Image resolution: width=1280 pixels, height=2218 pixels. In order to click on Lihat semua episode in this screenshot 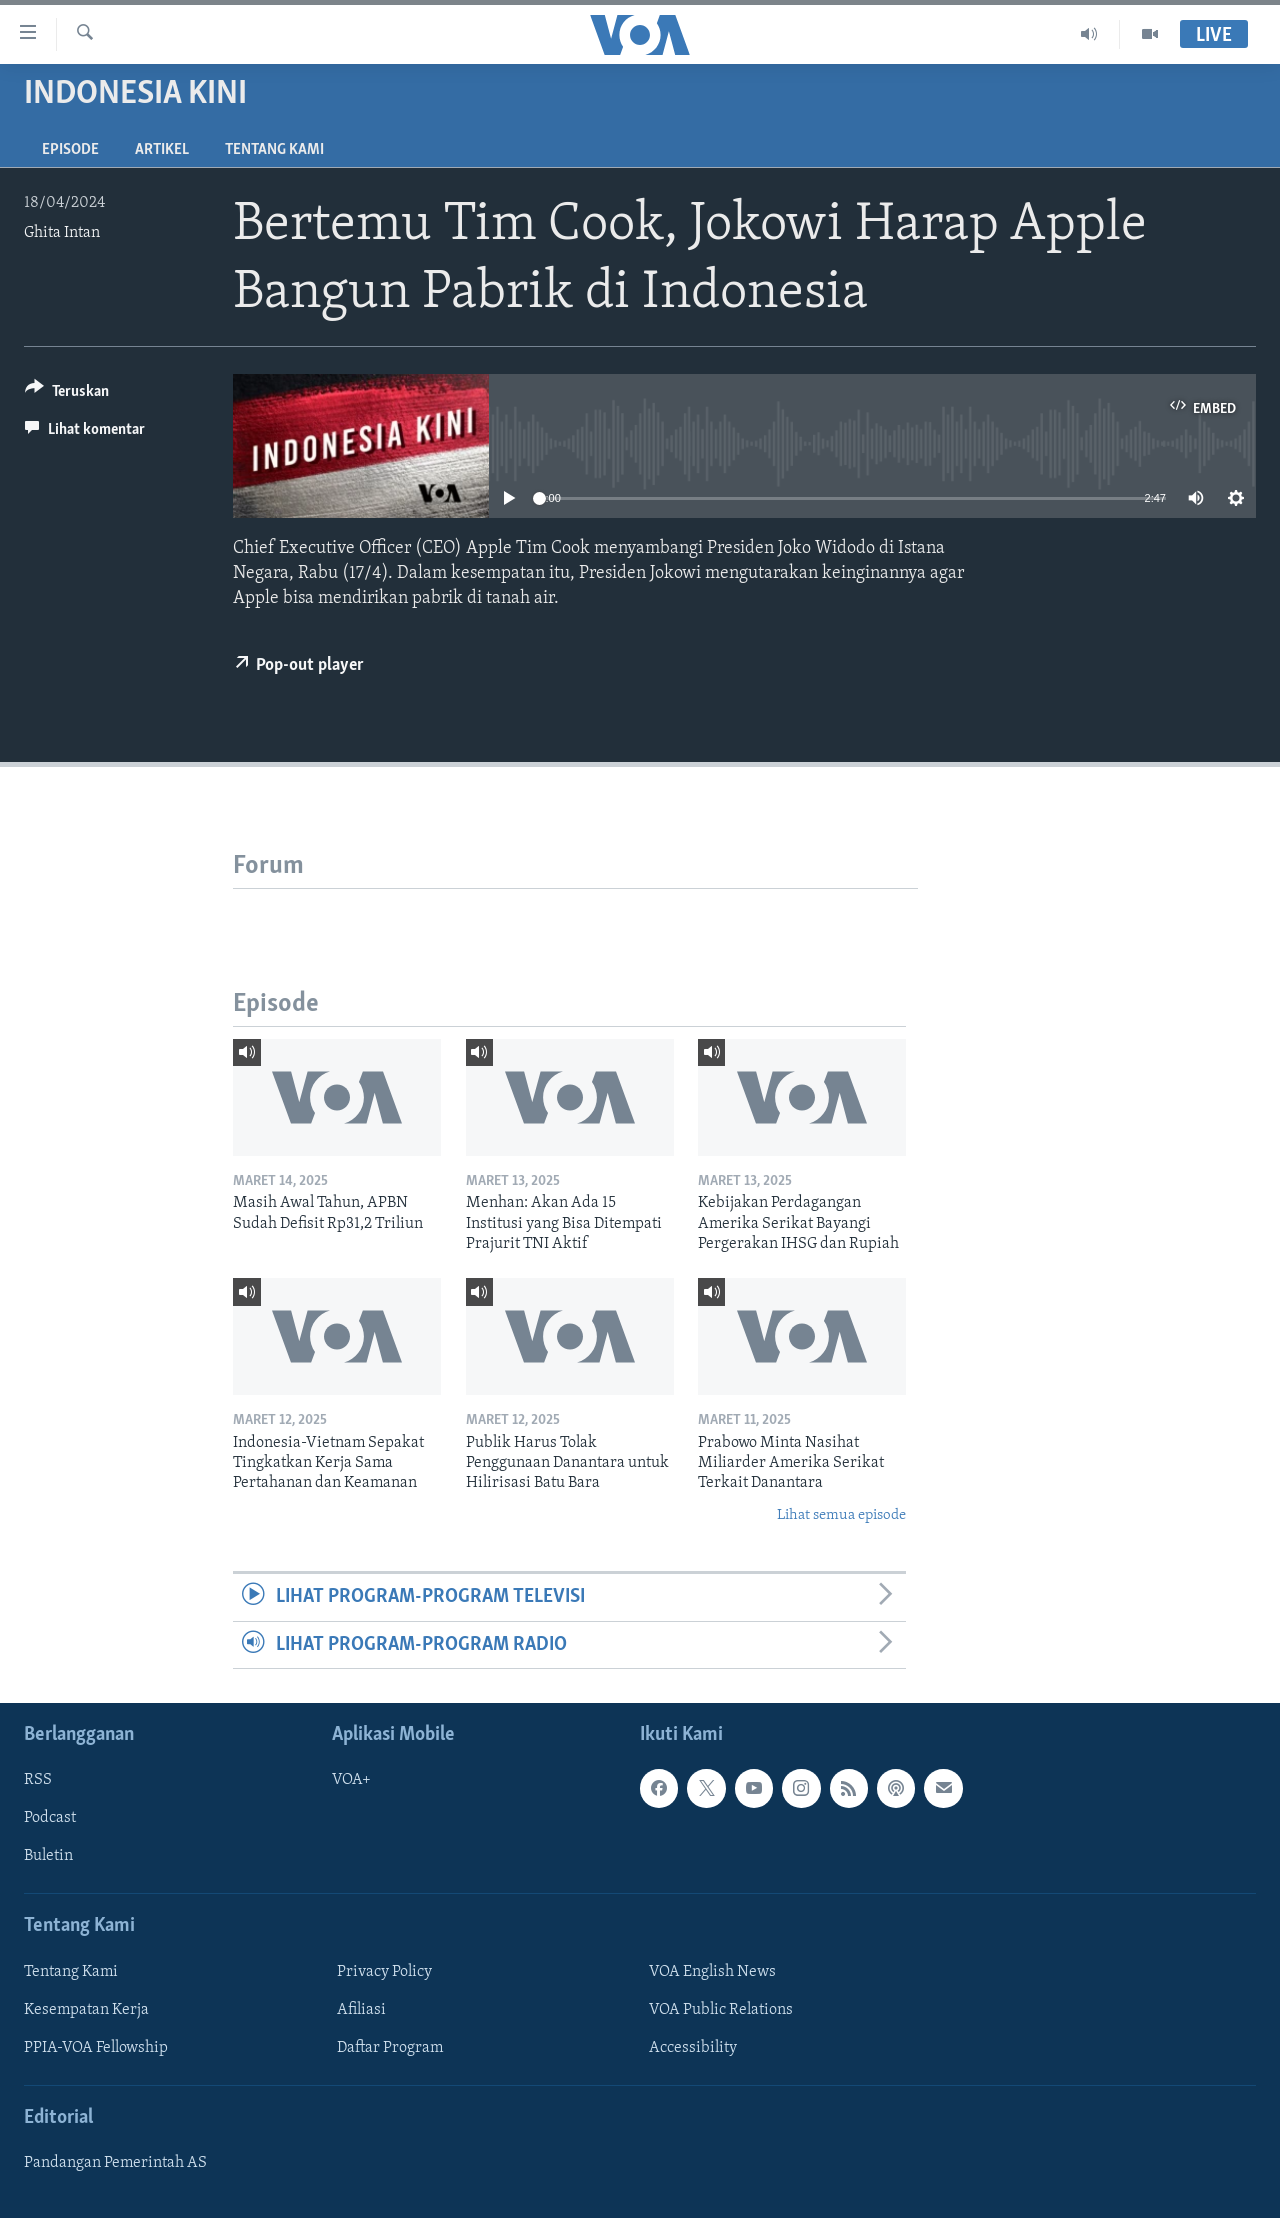, I will do `click(841, 1515)`.